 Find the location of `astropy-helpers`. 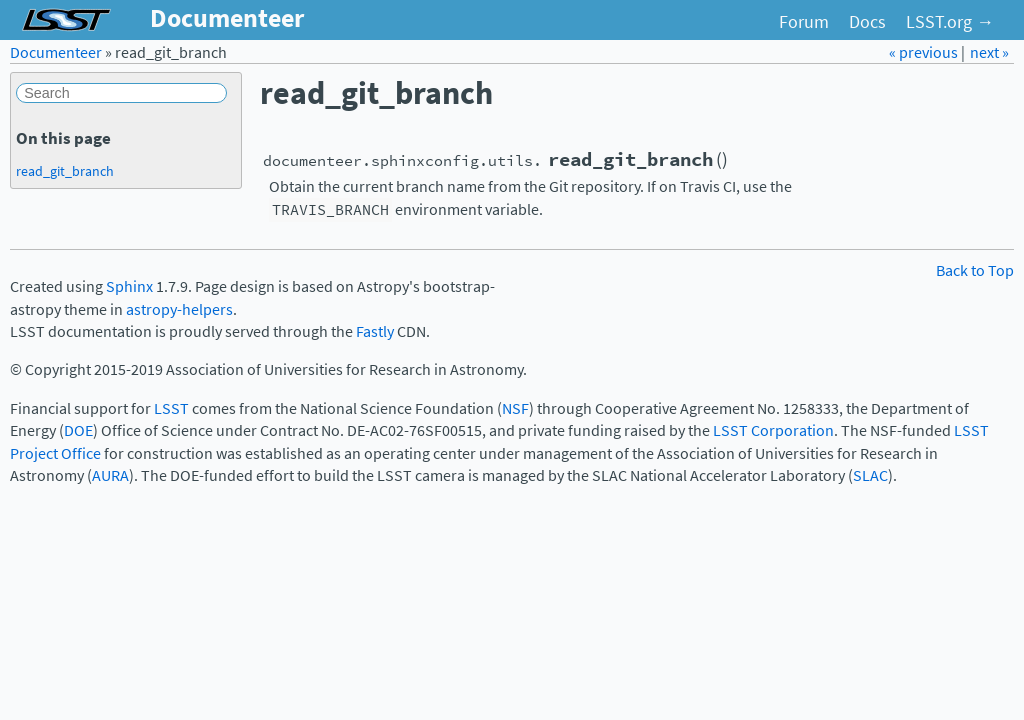

astropy-helpers is located at coordinates (179, 309).